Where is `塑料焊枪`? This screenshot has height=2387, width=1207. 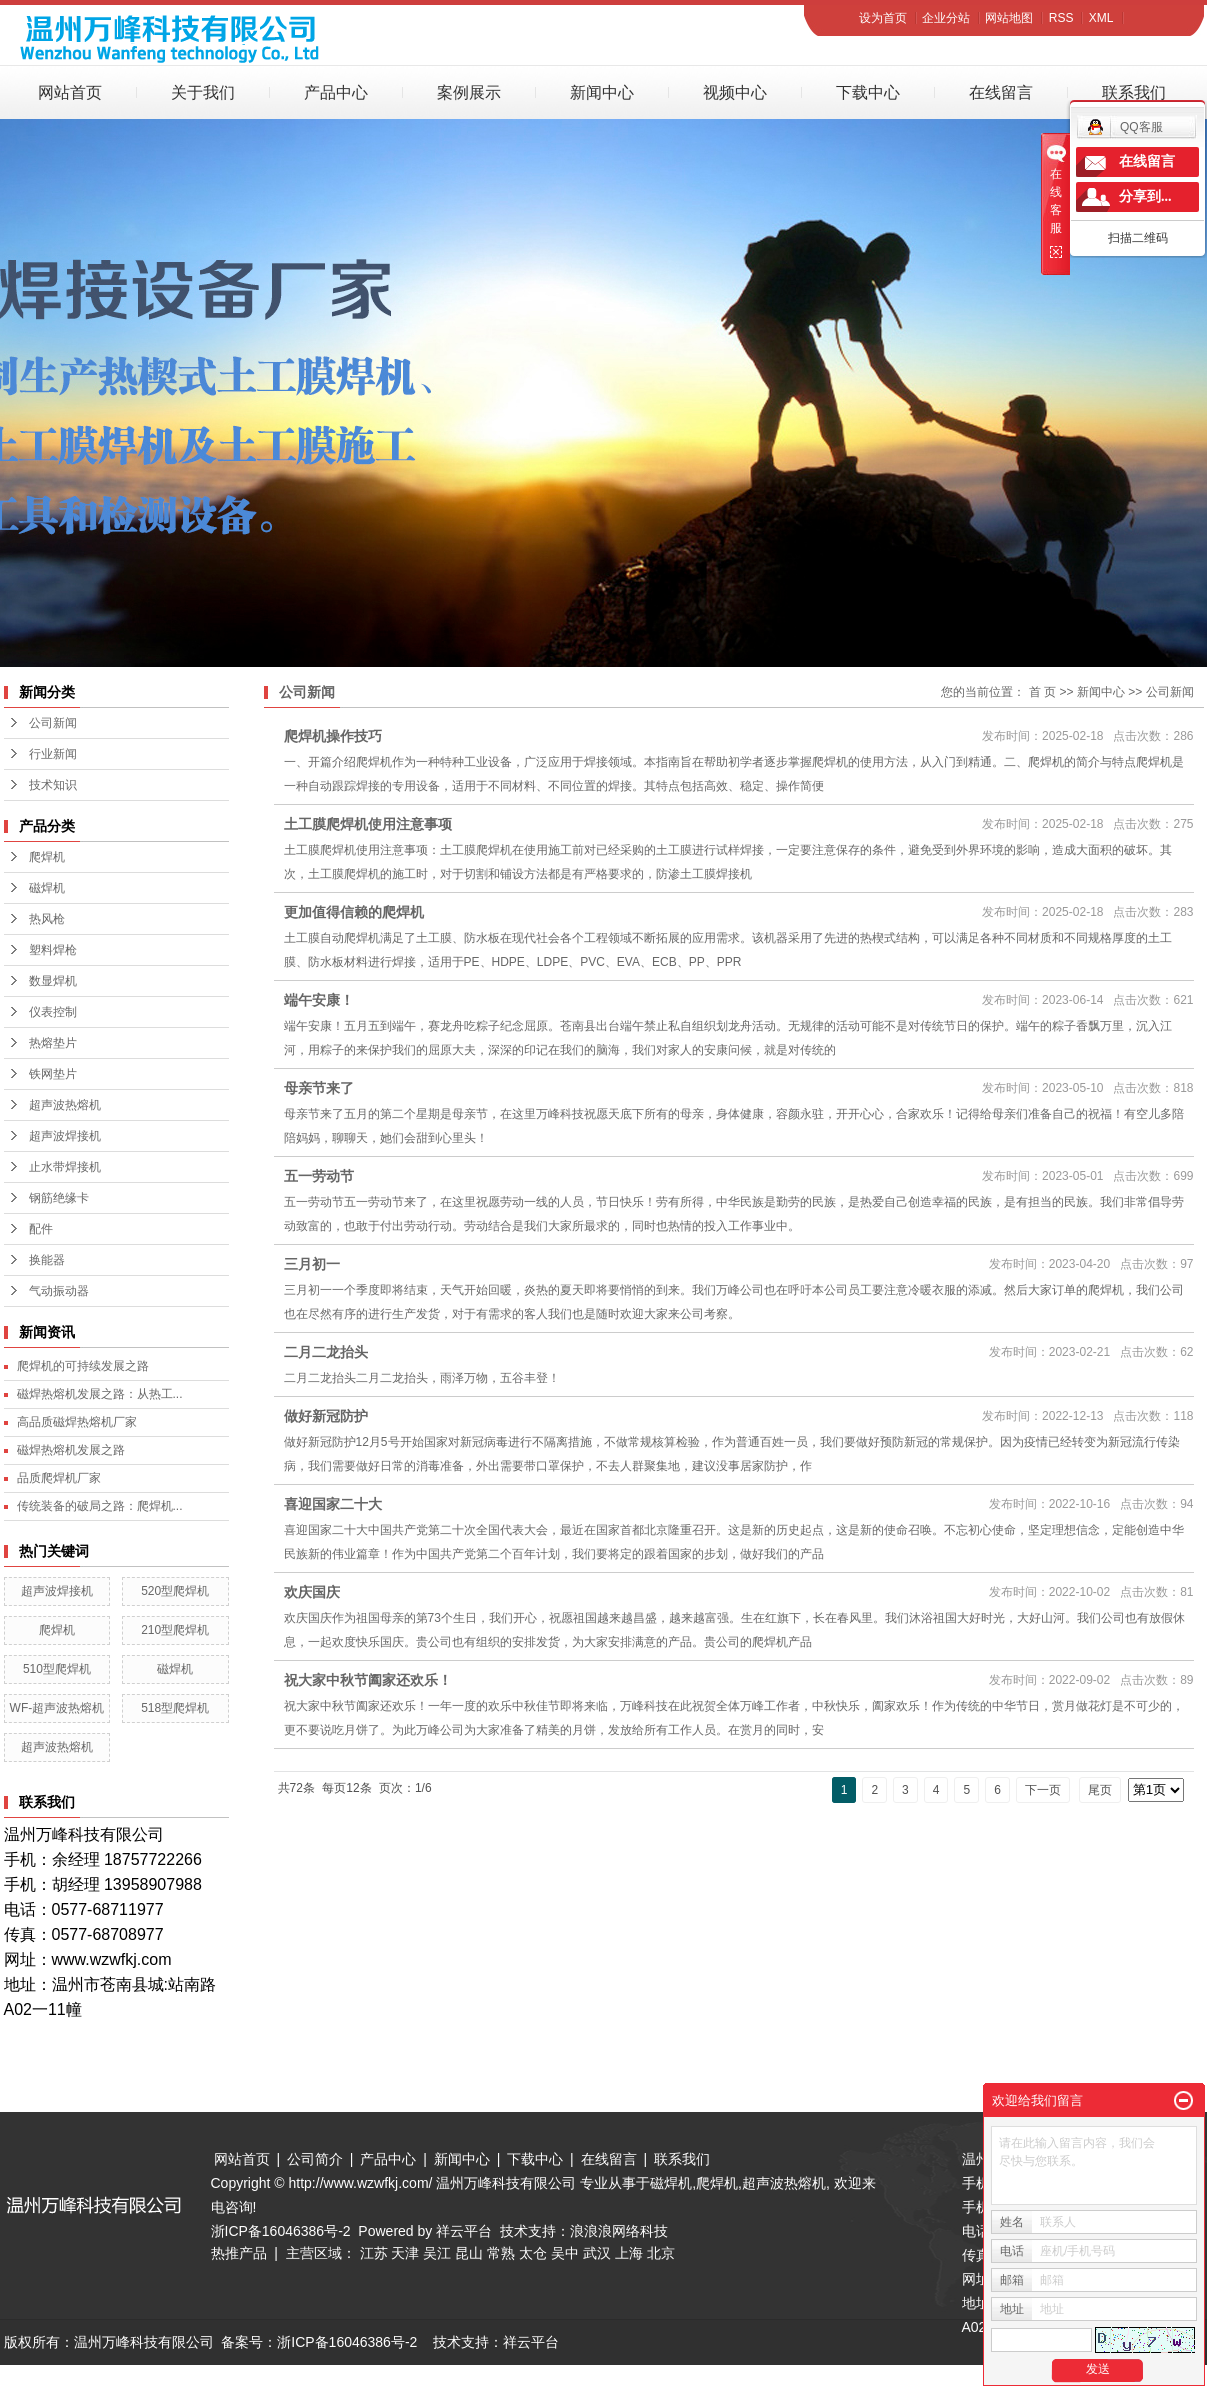
塑料焊枪 is located at coordinates (53, 950).